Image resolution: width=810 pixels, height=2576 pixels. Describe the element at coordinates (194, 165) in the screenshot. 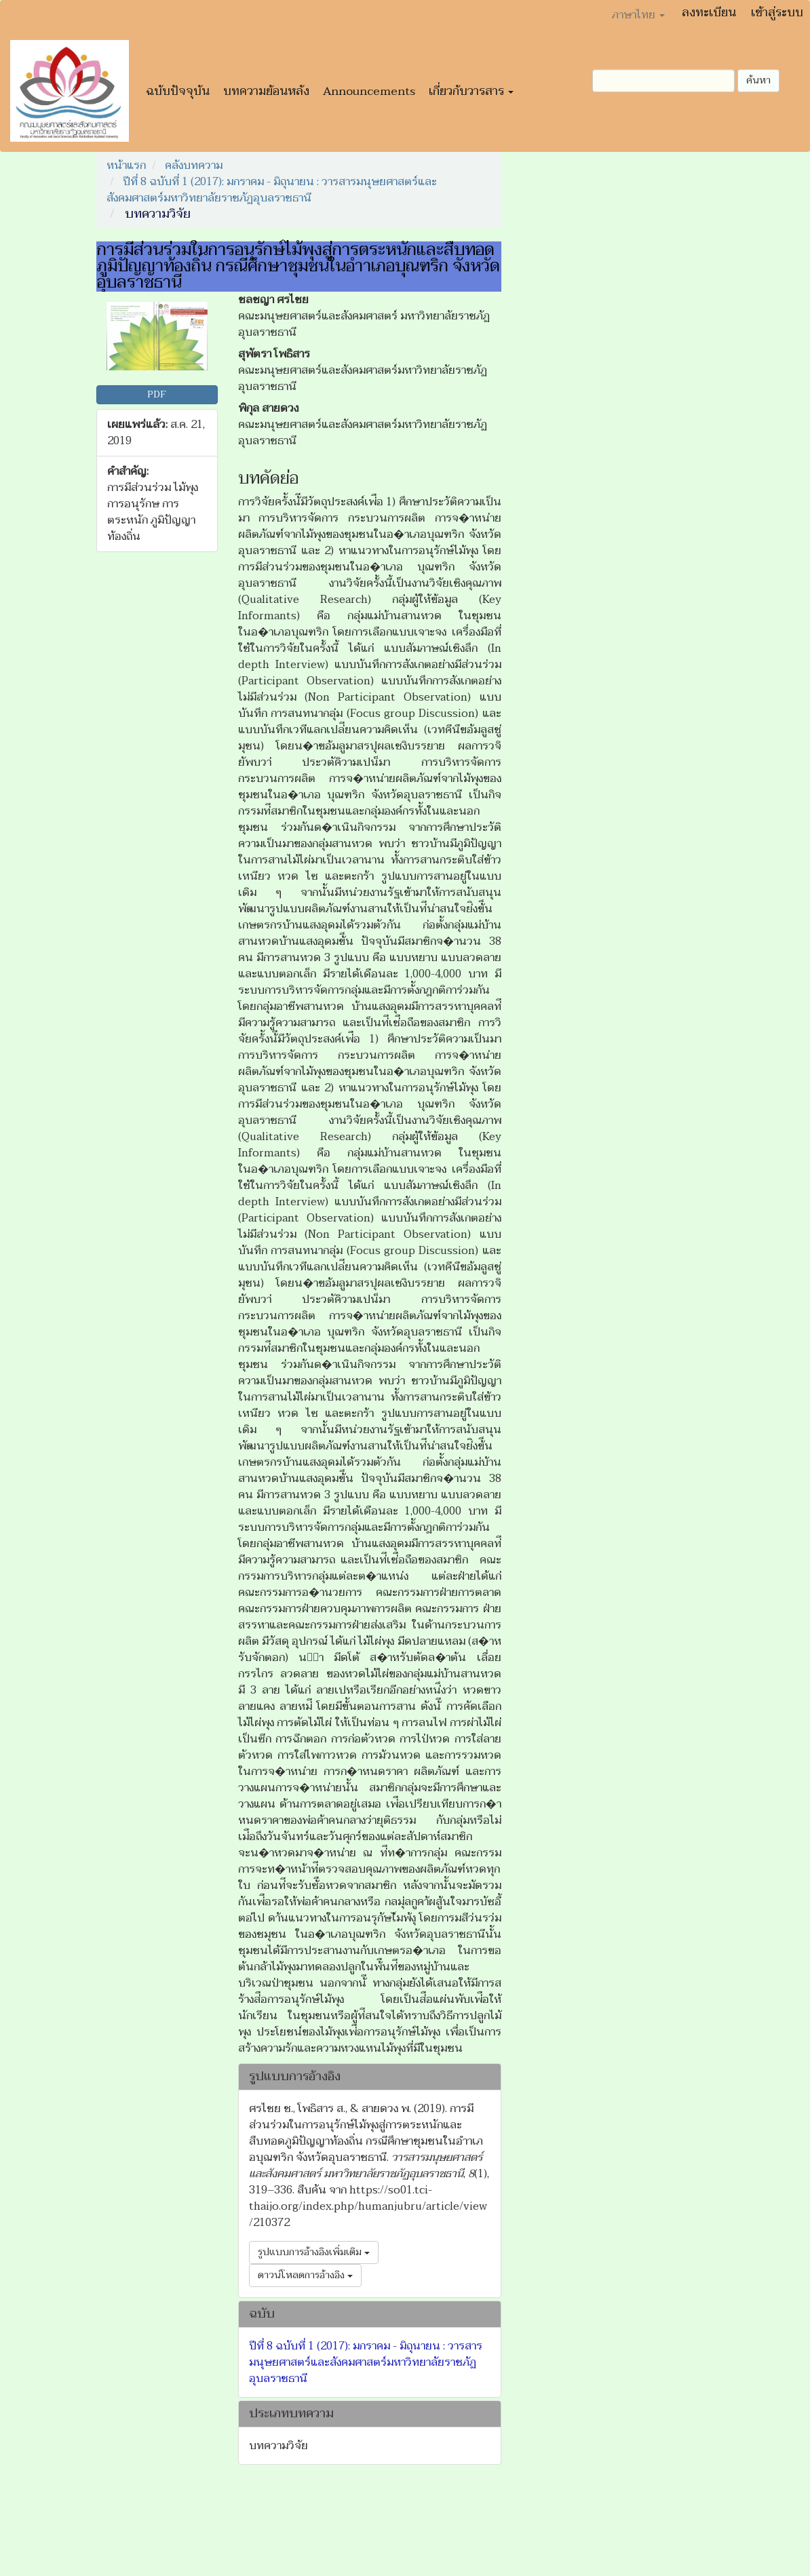

I see `คลังบทความ` at that location.